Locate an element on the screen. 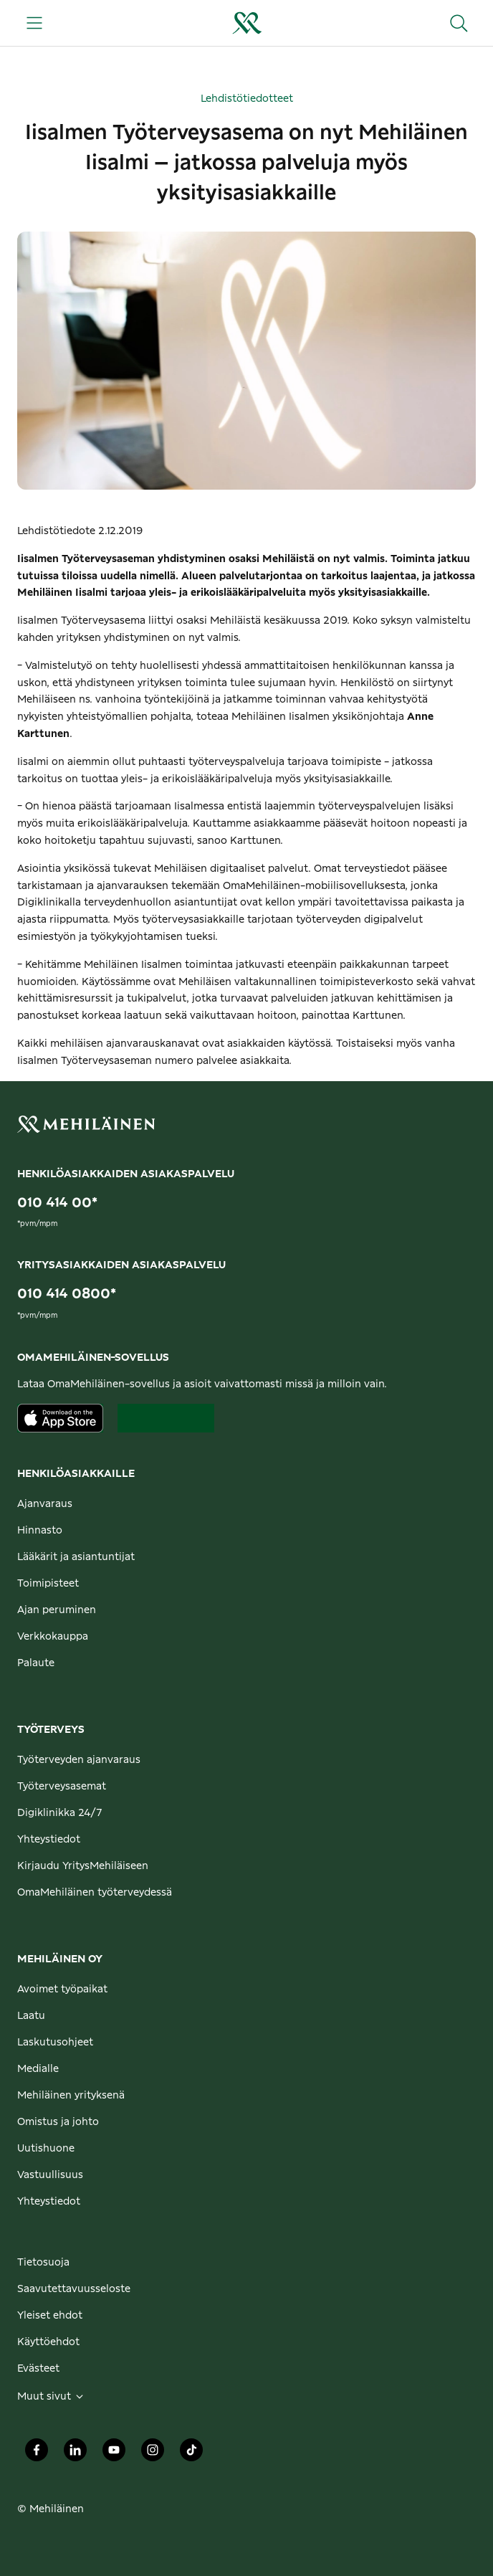  Lehdistötiedotteet is located at coordinates (247, 99).